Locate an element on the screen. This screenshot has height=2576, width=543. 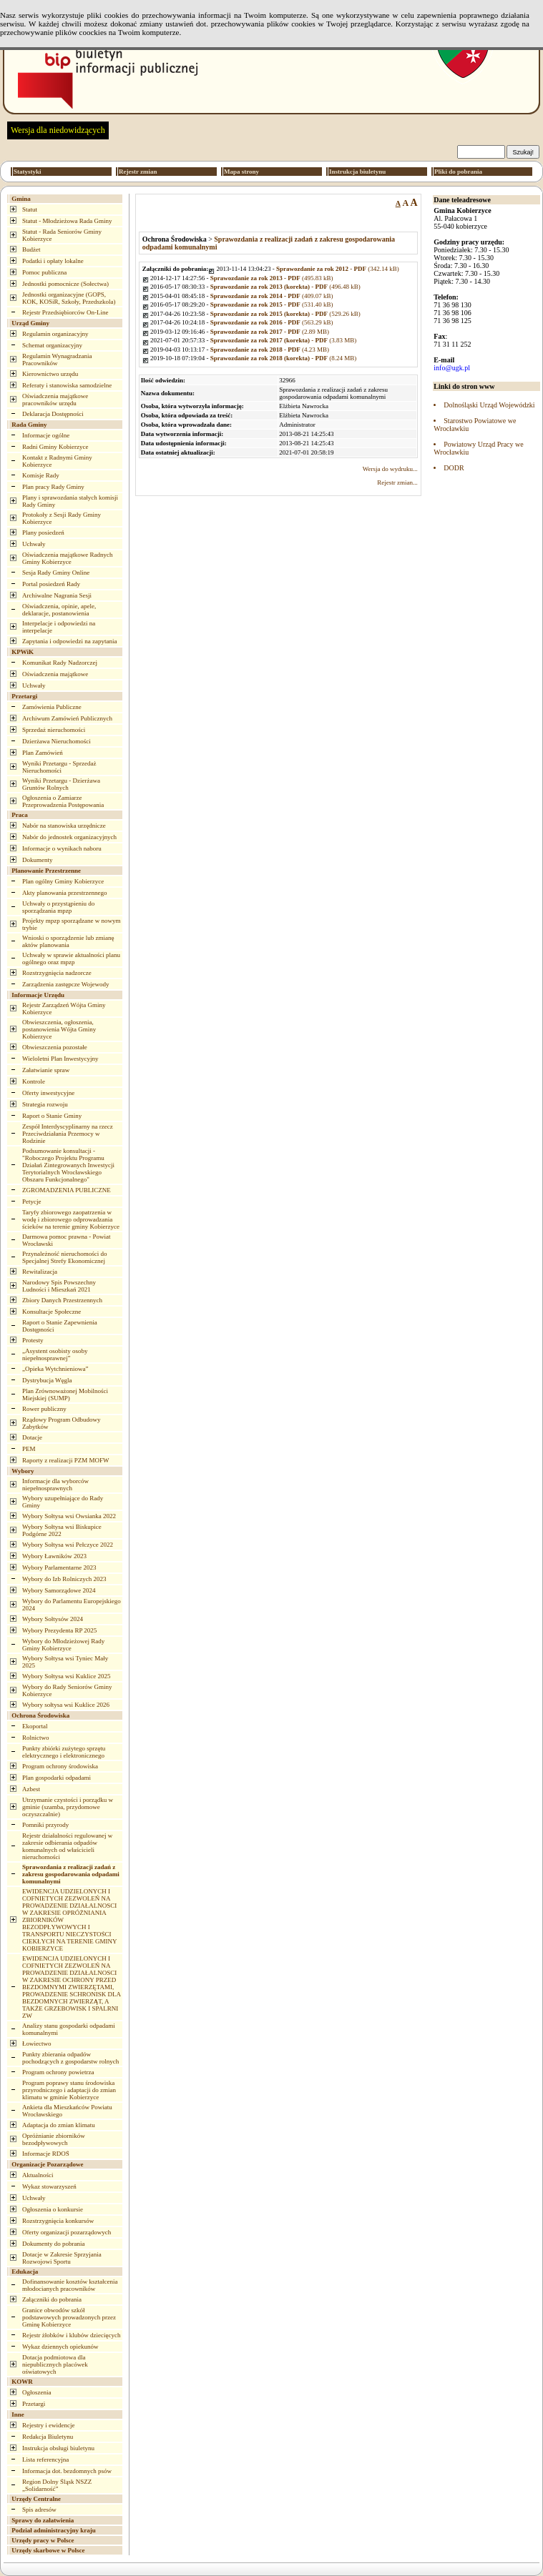
Wersja do wydruku... is located at coordinates (390, 468).